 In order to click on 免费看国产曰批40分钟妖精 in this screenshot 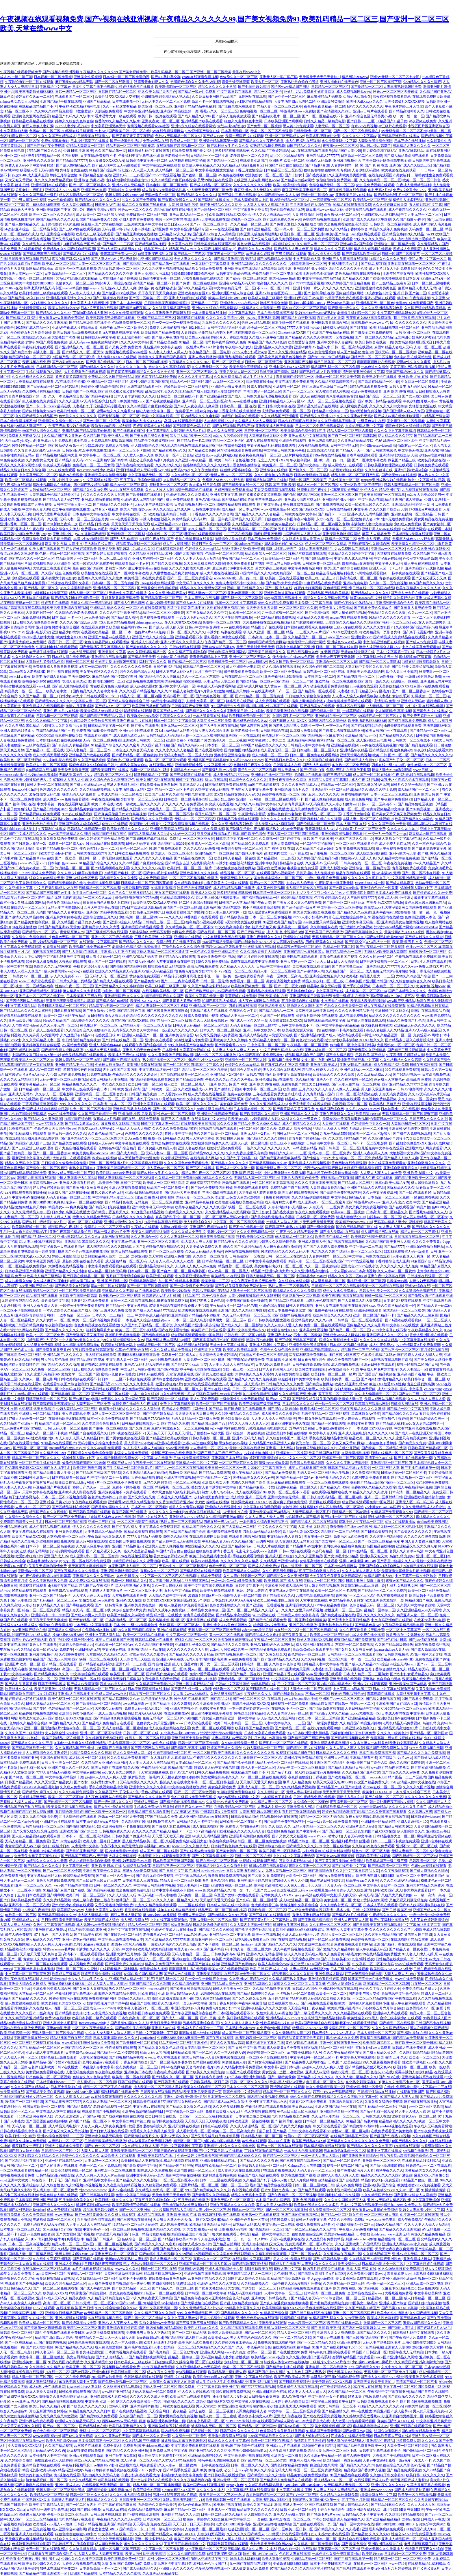, I will do `click(196, 411)`.